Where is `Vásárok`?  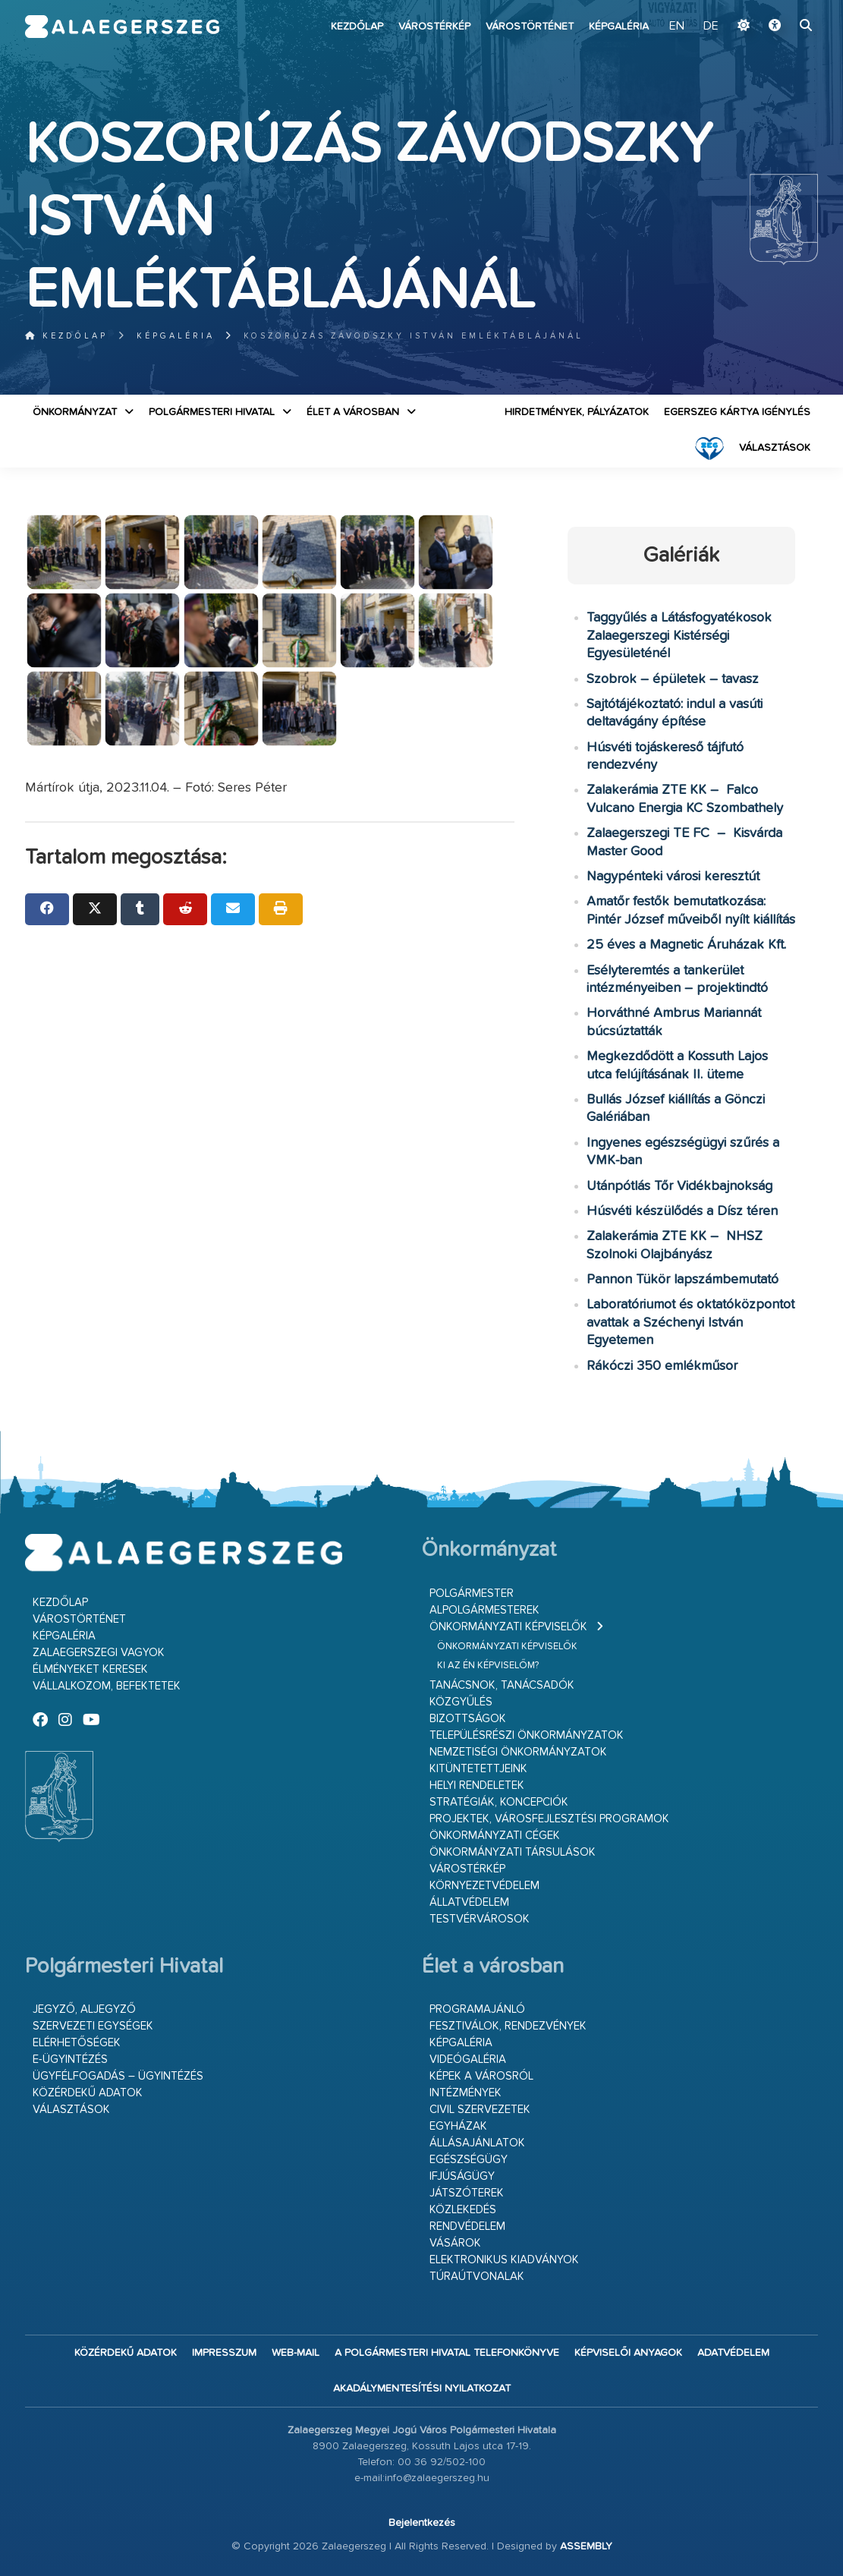 Vásárok is located at coordinates (455, 2243).